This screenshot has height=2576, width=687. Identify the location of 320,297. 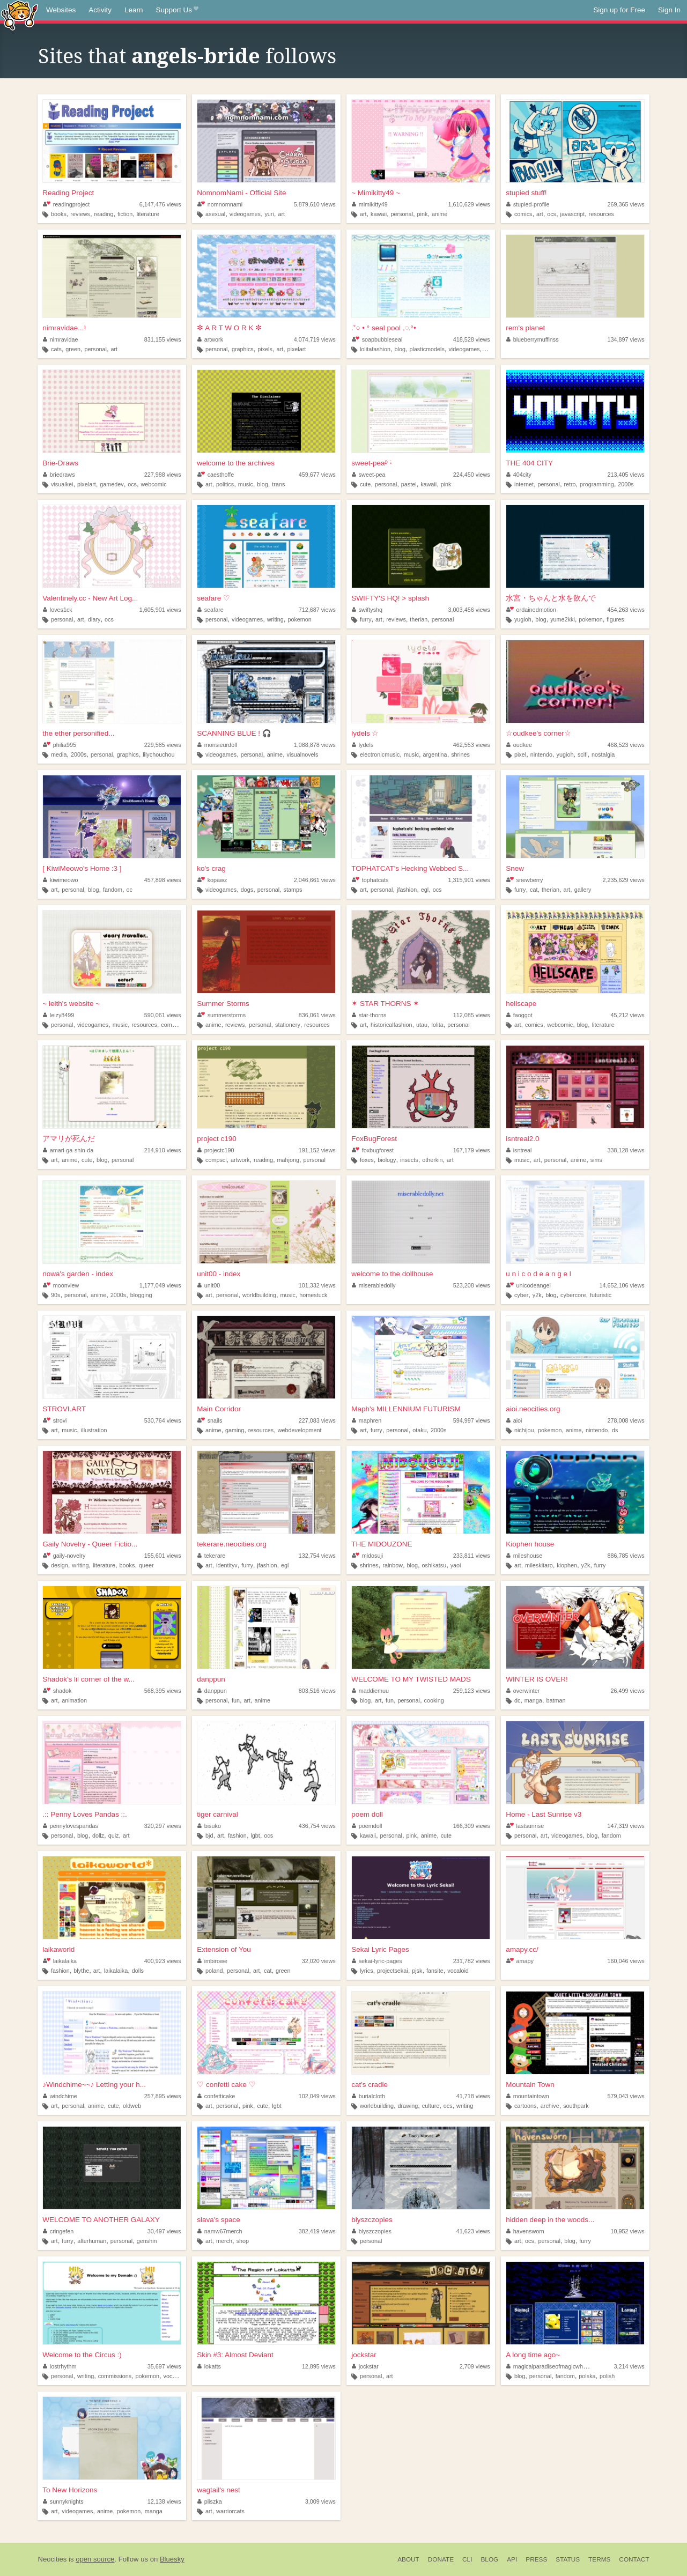
(162, 1826).